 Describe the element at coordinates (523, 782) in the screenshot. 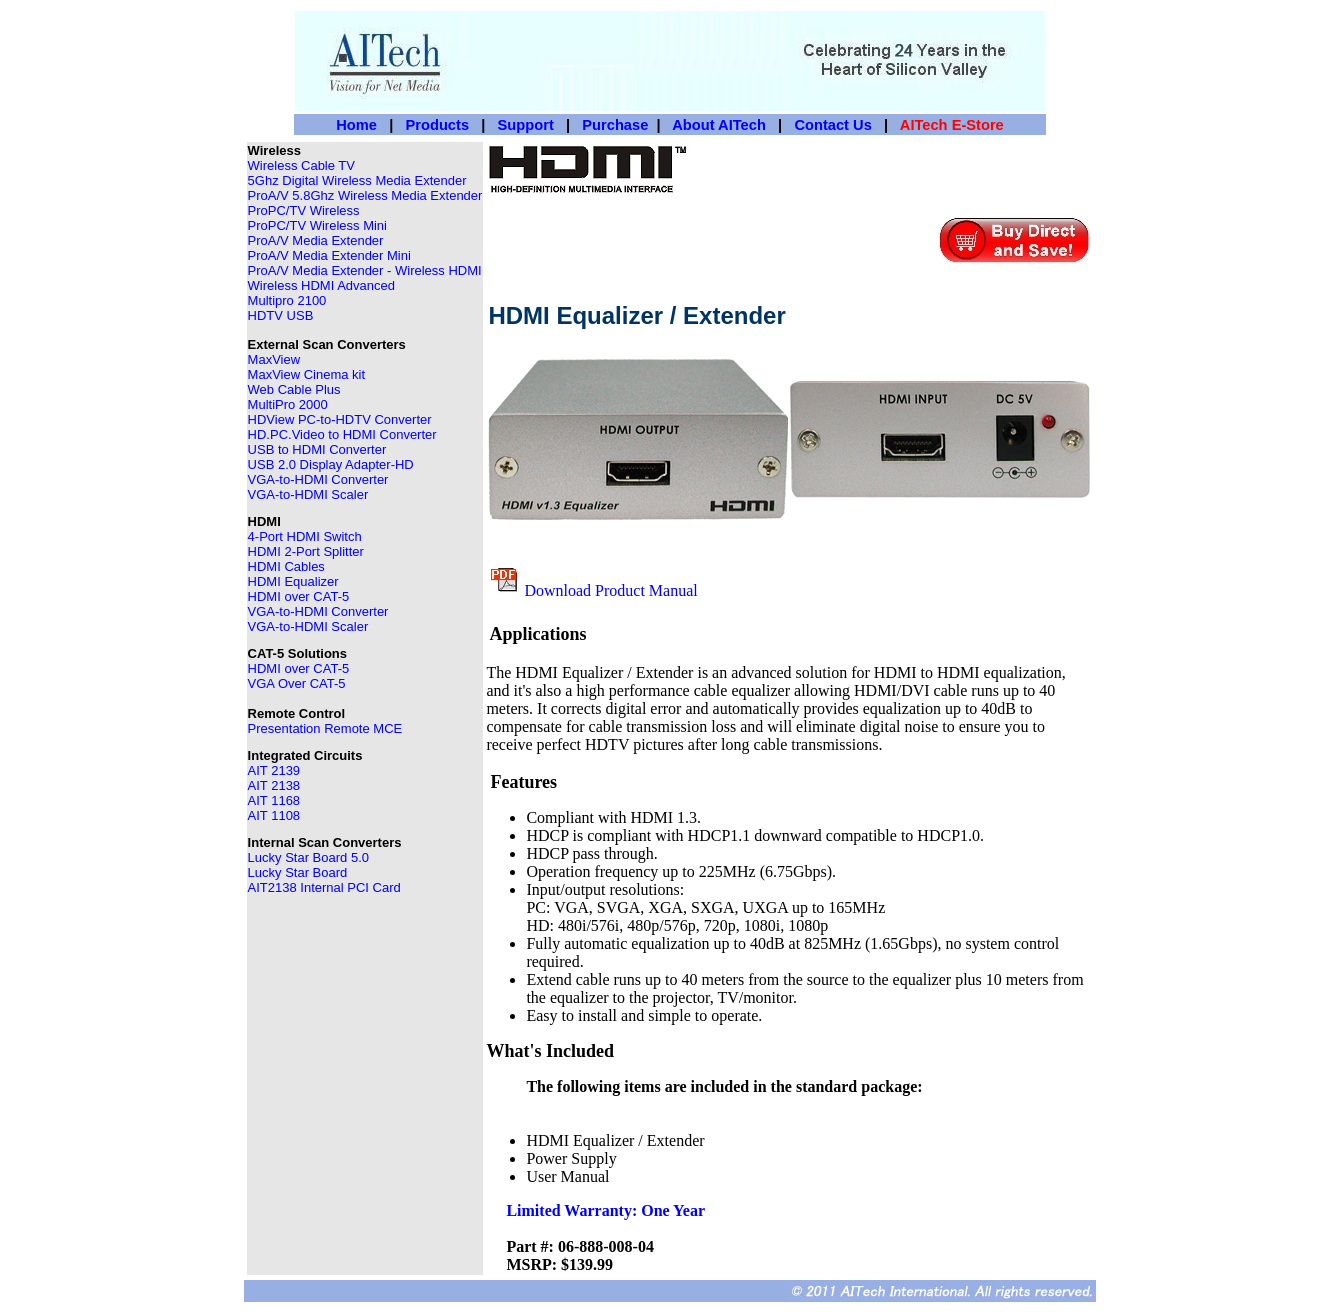

I see `Features` at that location.